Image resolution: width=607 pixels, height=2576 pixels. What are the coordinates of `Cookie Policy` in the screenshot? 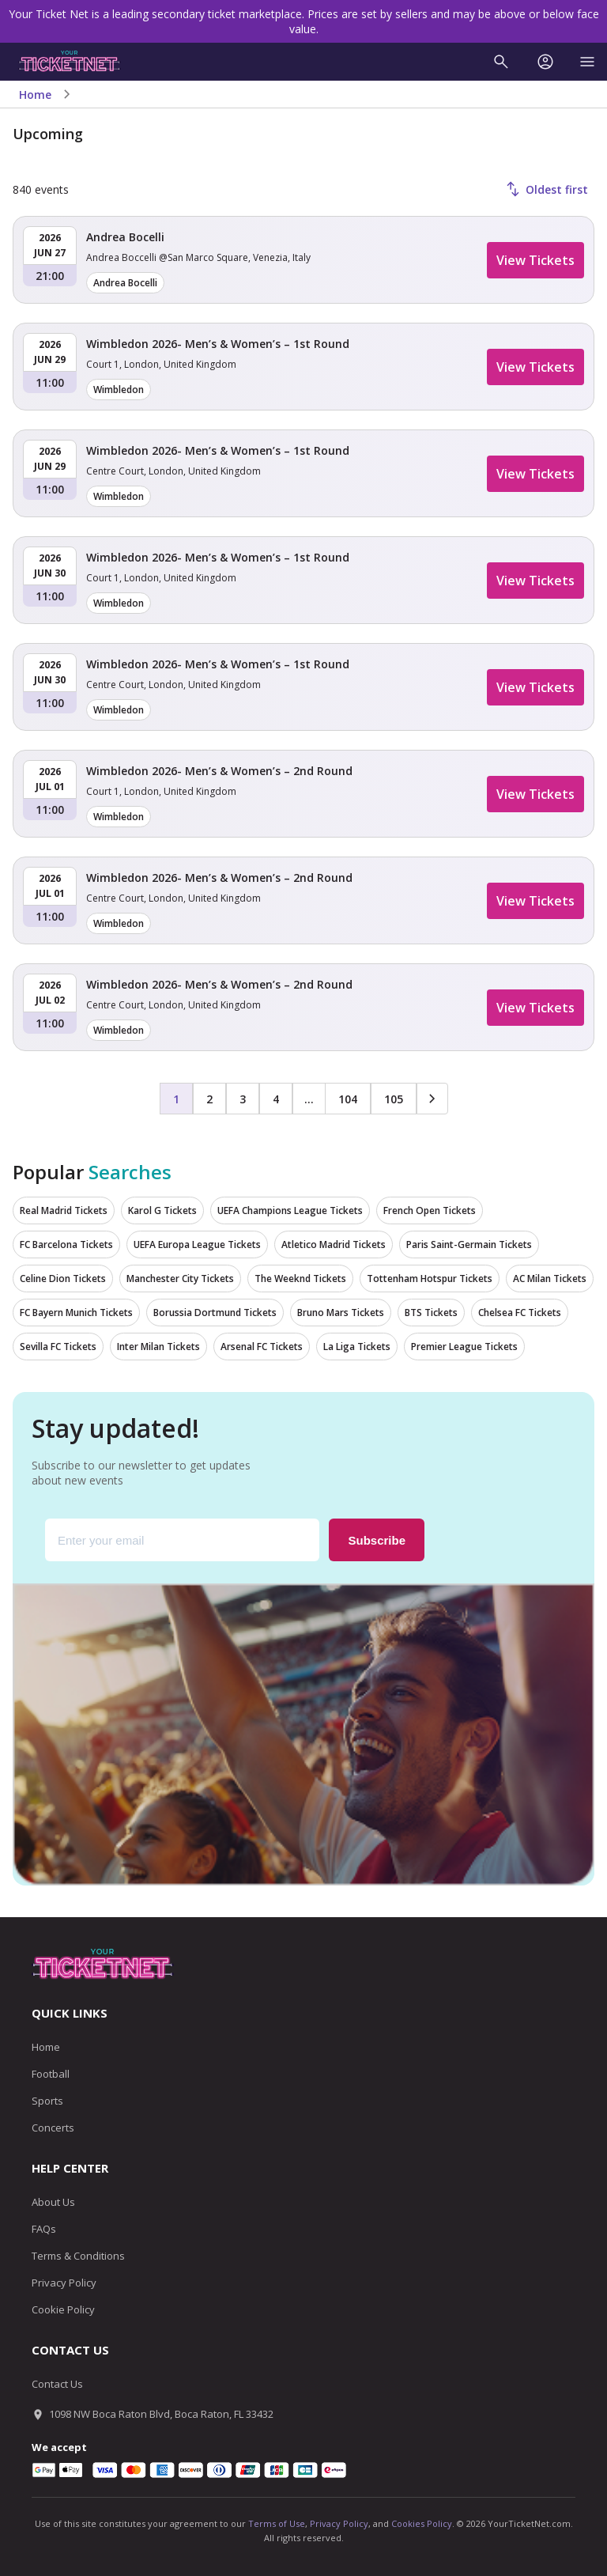 It's located at (63, 2309).